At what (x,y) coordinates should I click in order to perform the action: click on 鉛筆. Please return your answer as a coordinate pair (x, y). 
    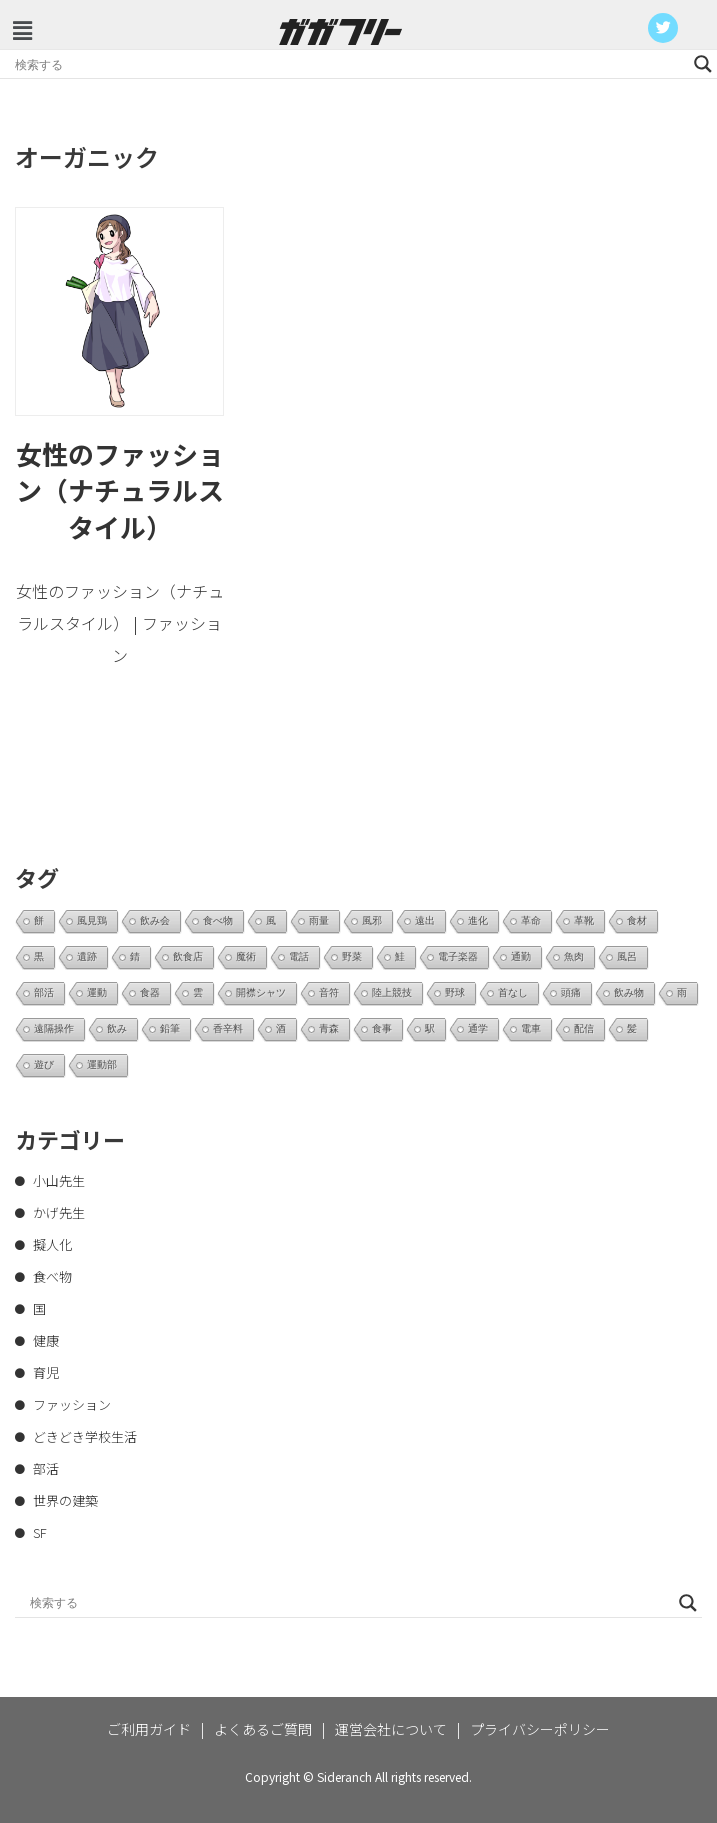
    Looking at the image, I should click on (170, 1028).